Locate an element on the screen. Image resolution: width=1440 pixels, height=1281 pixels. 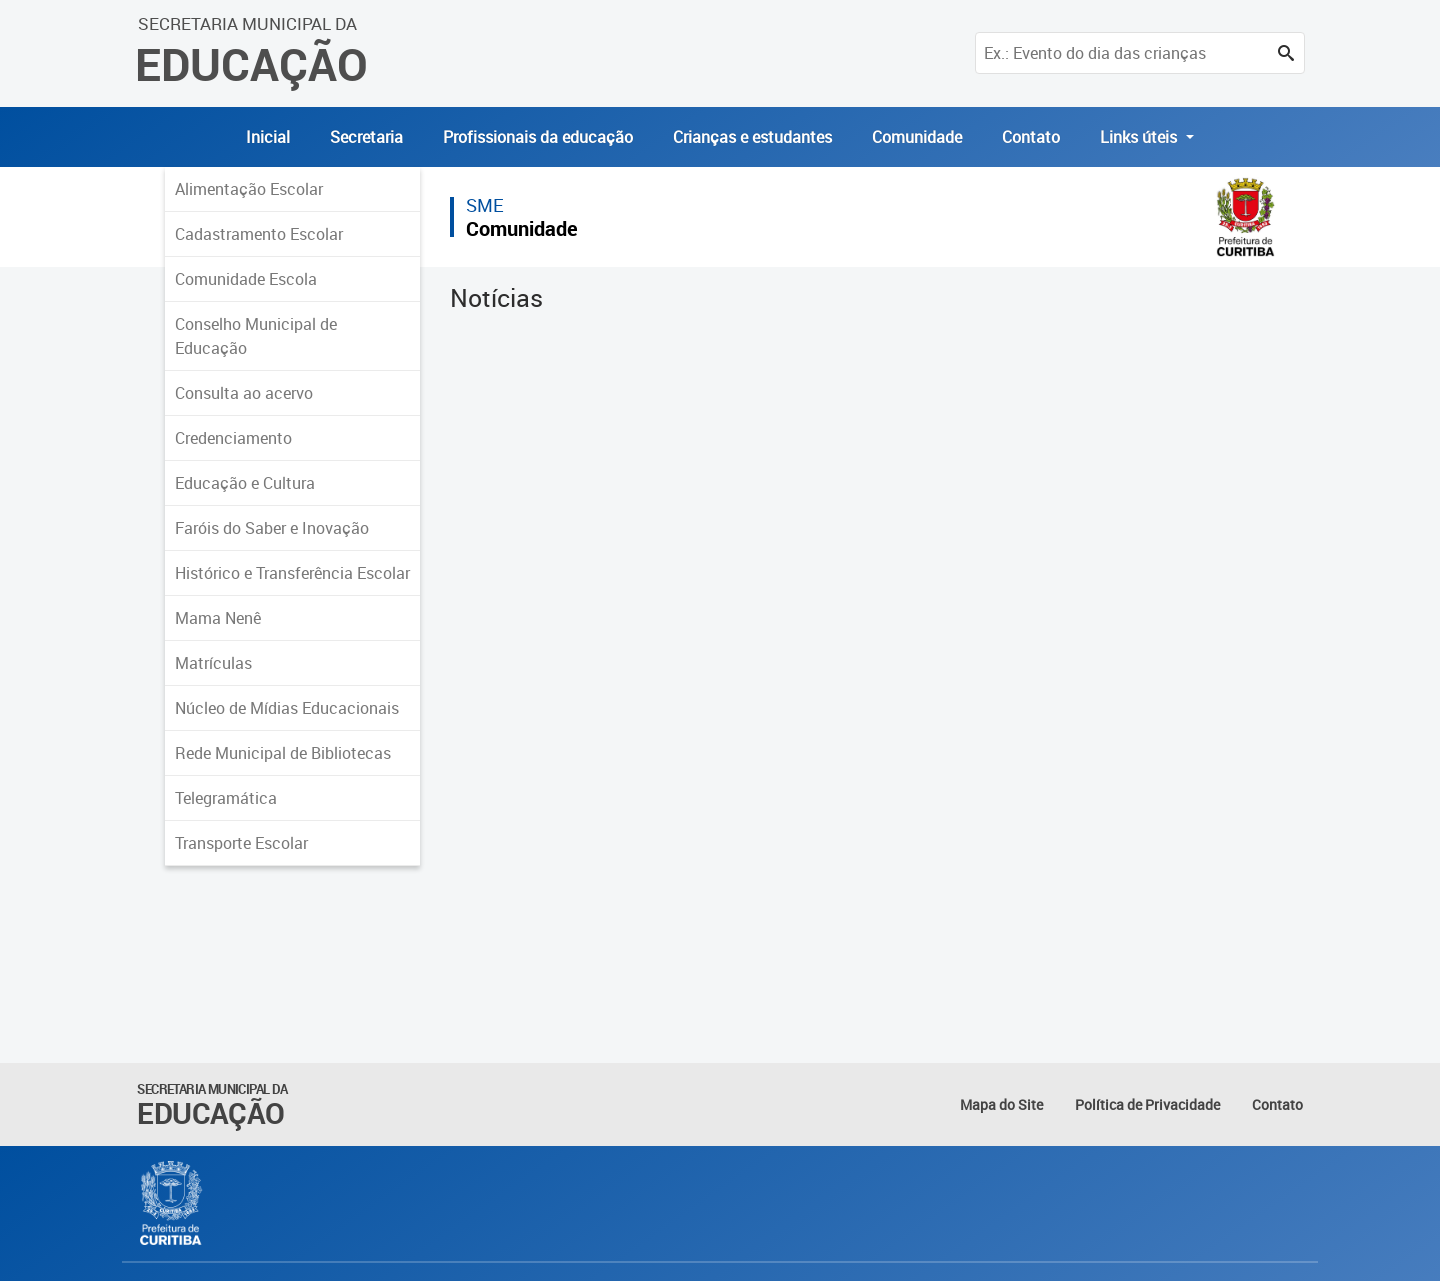
Mapa do Site is located at coordinates (1001, 1104).